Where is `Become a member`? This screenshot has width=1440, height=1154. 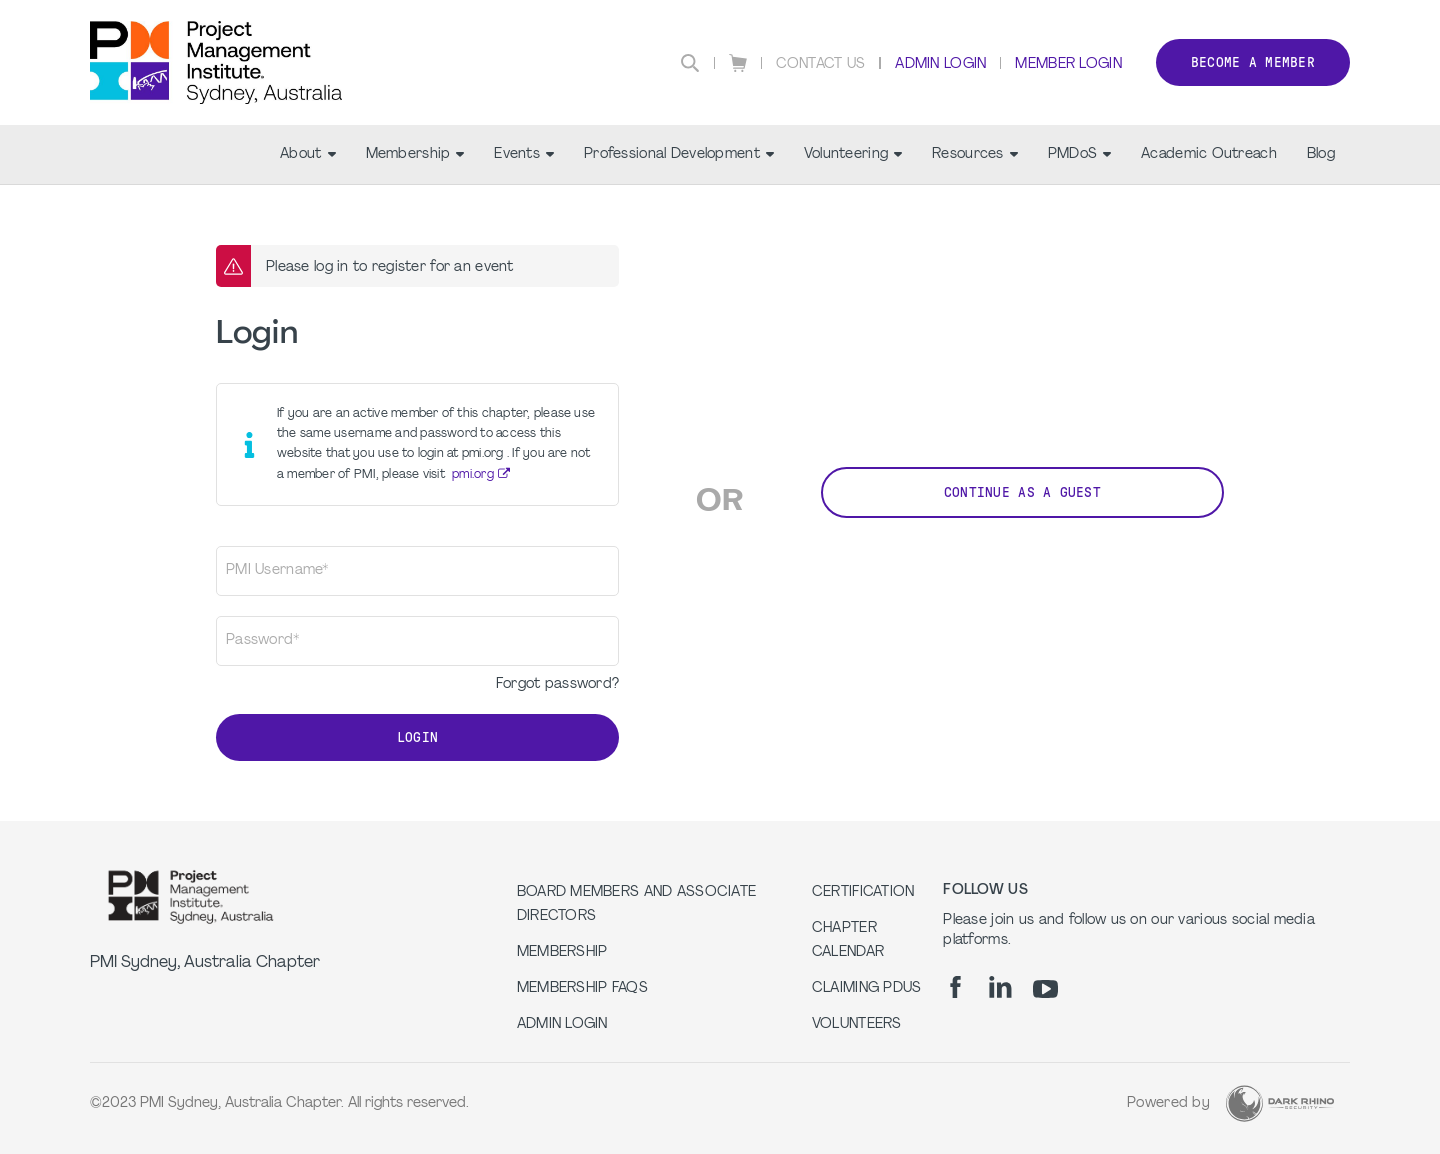 Become a member is located at coordinates (1253, 62).